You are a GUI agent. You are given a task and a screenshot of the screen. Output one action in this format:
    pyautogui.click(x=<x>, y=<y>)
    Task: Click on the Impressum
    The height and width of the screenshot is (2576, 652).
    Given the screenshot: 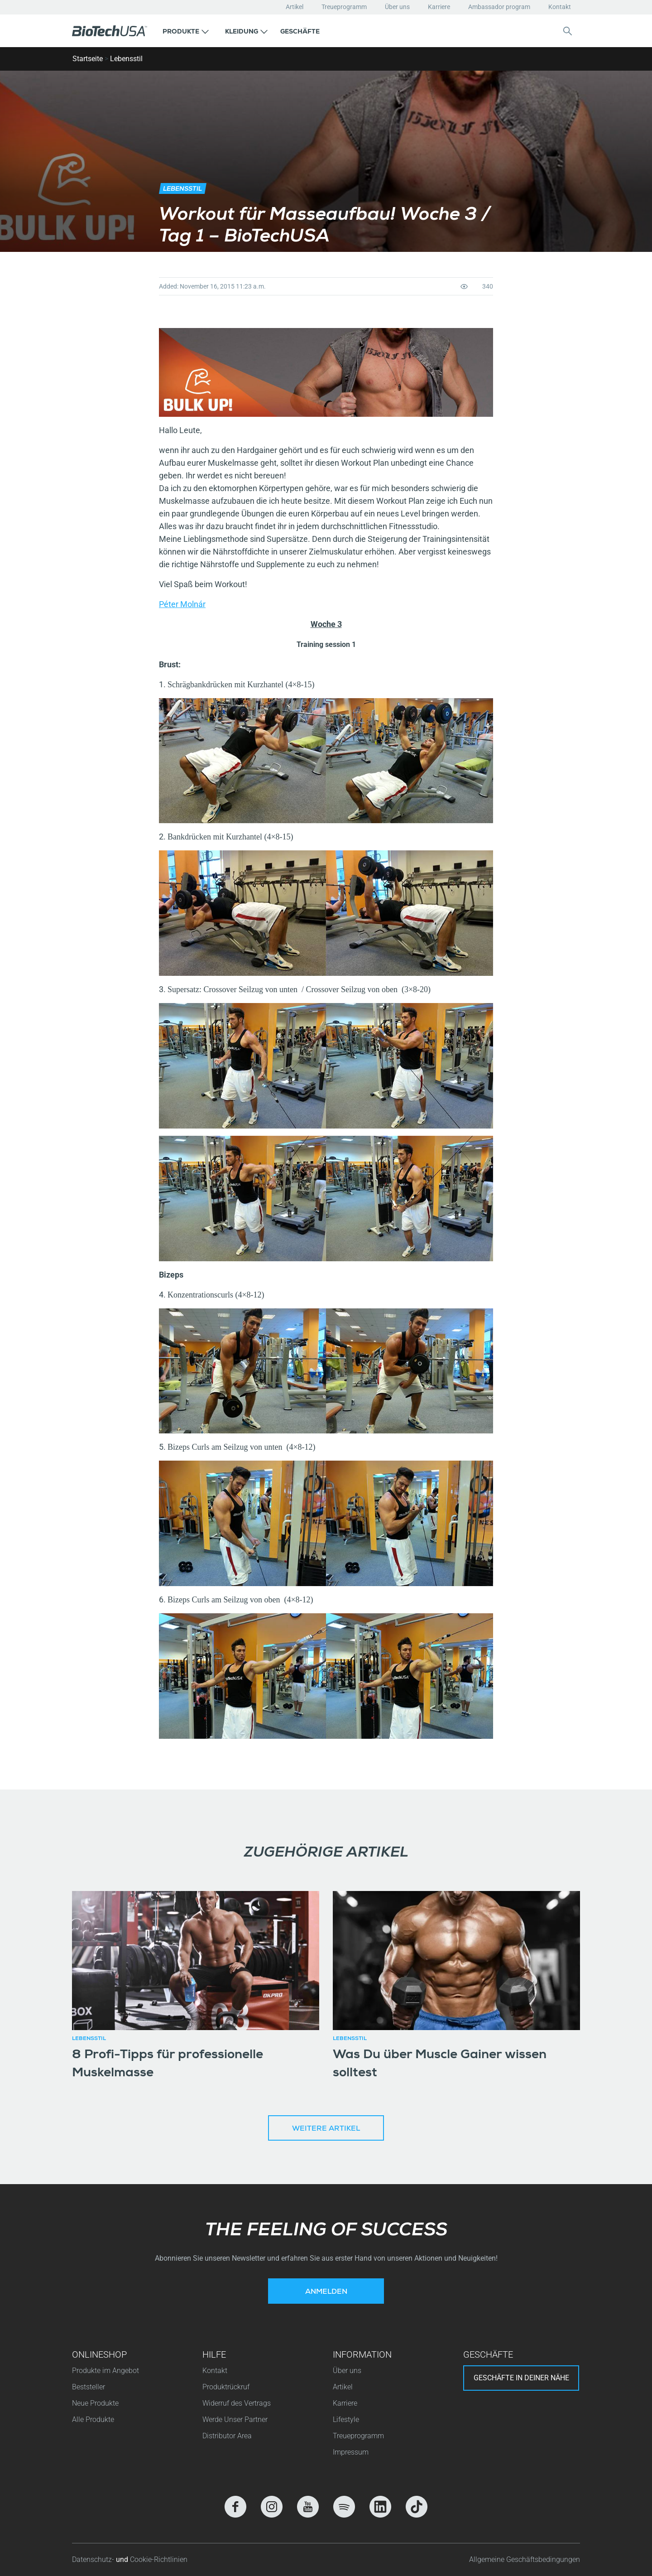 What is the action you would take?
    pyautogui.click(x=351, y=2452)
    